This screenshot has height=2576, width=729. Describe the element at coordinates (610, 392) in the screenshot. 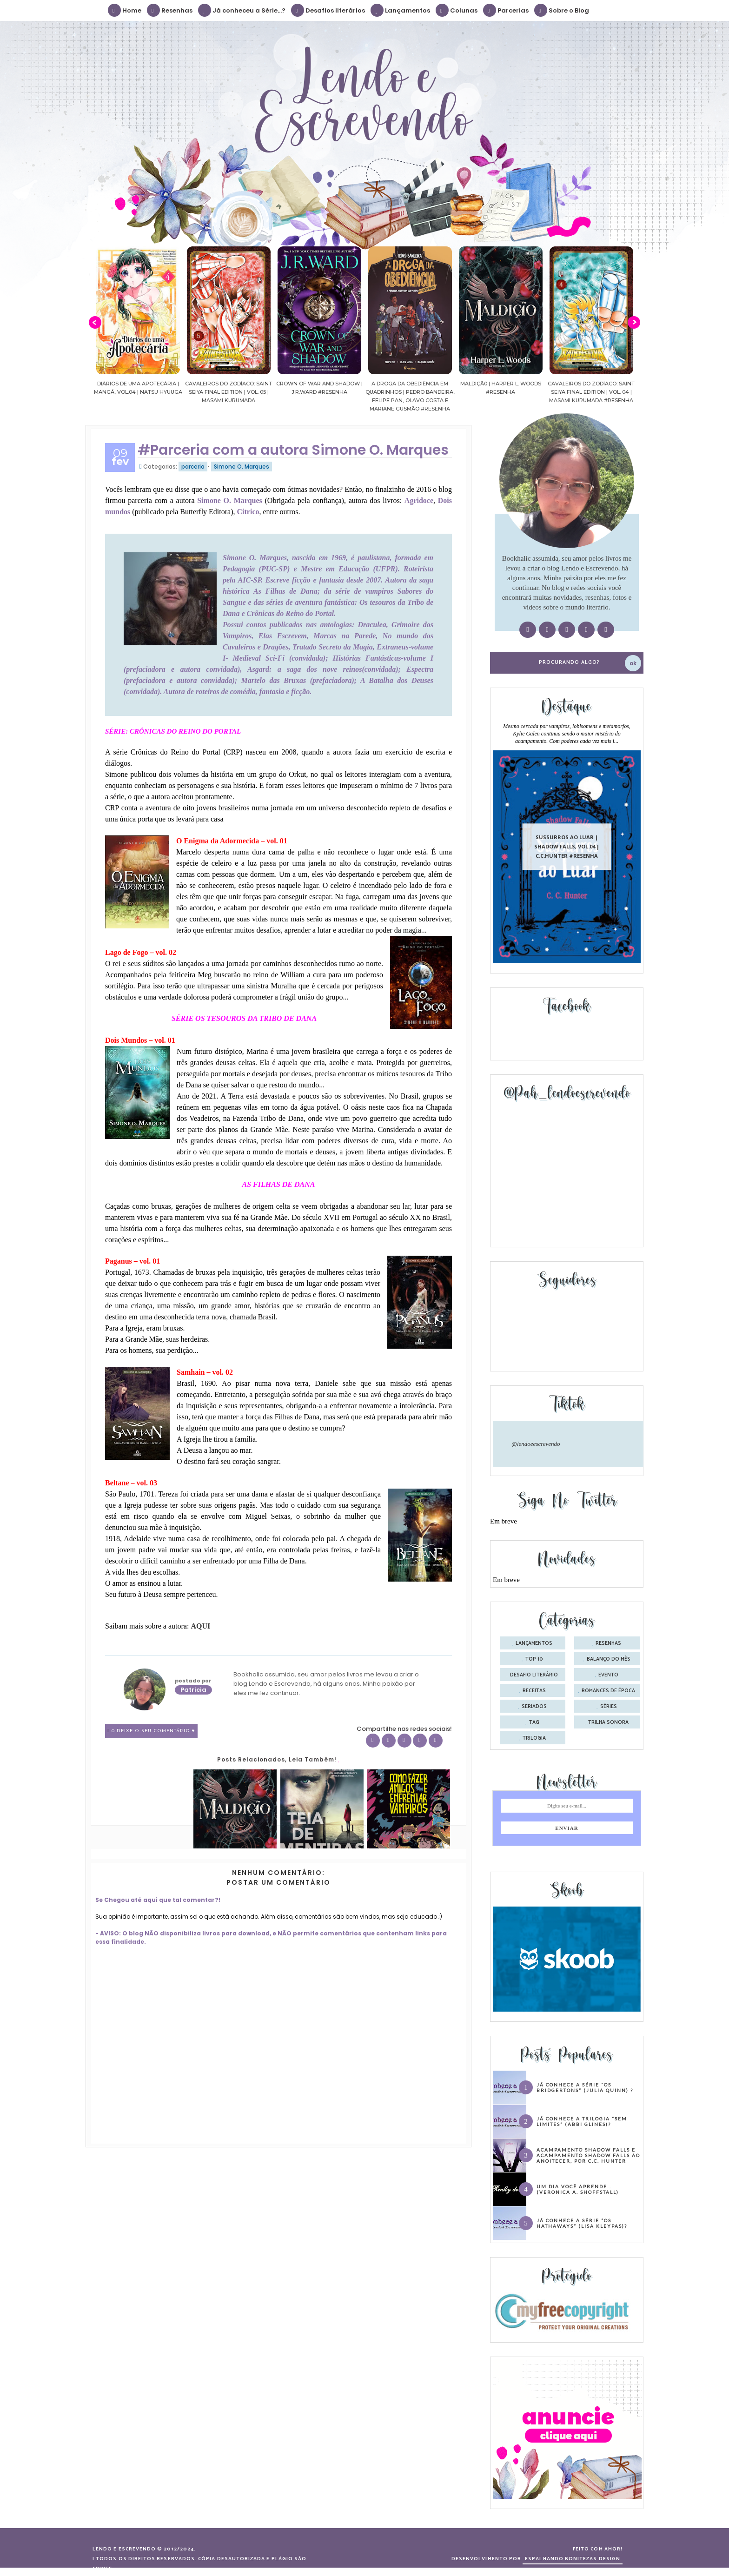

I see `Cavaleiros do Zodíaco: Saint Seiya Final Edition | vol. 04 | Masami Kurumada #Resenha` at that location.